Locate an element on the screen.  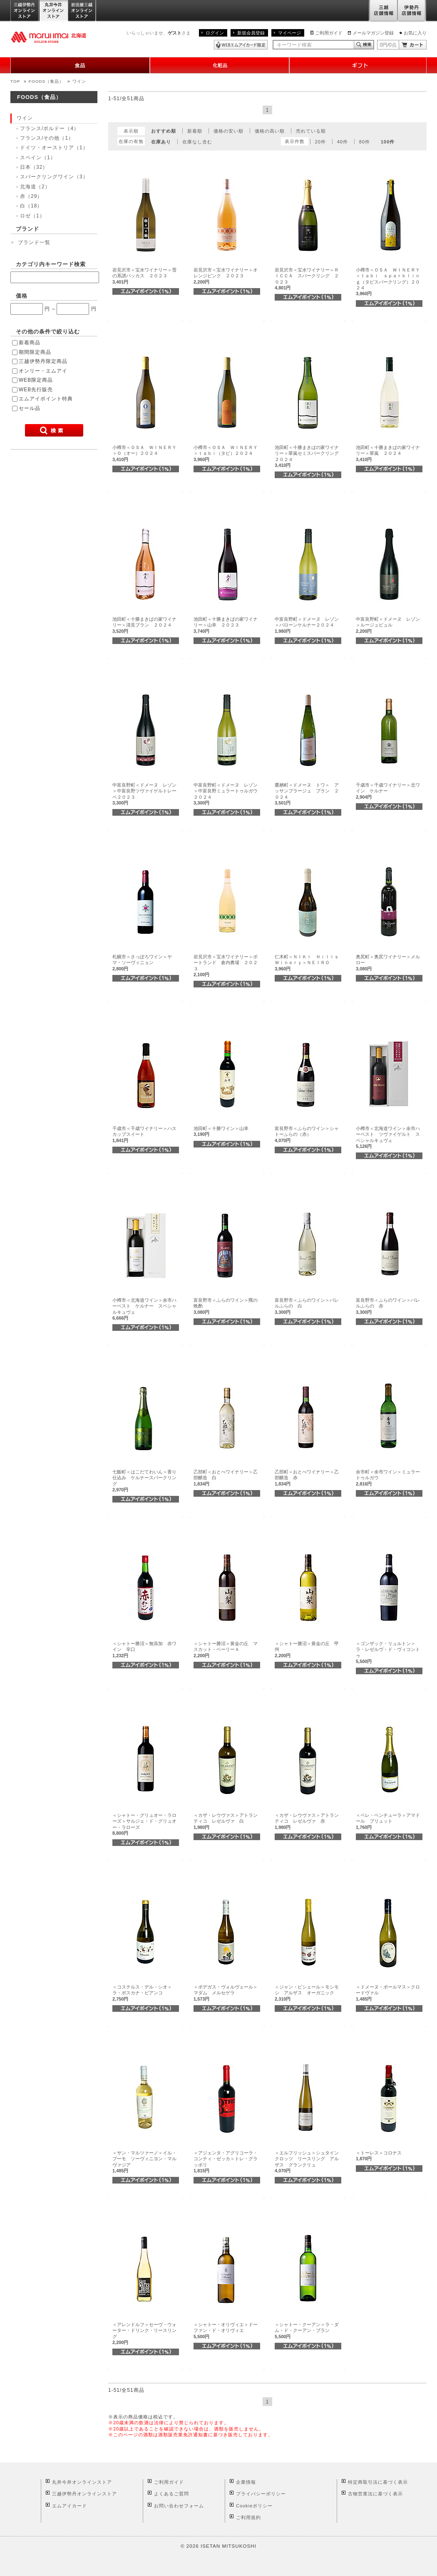
ログイン is located at coordinates (215, 32).